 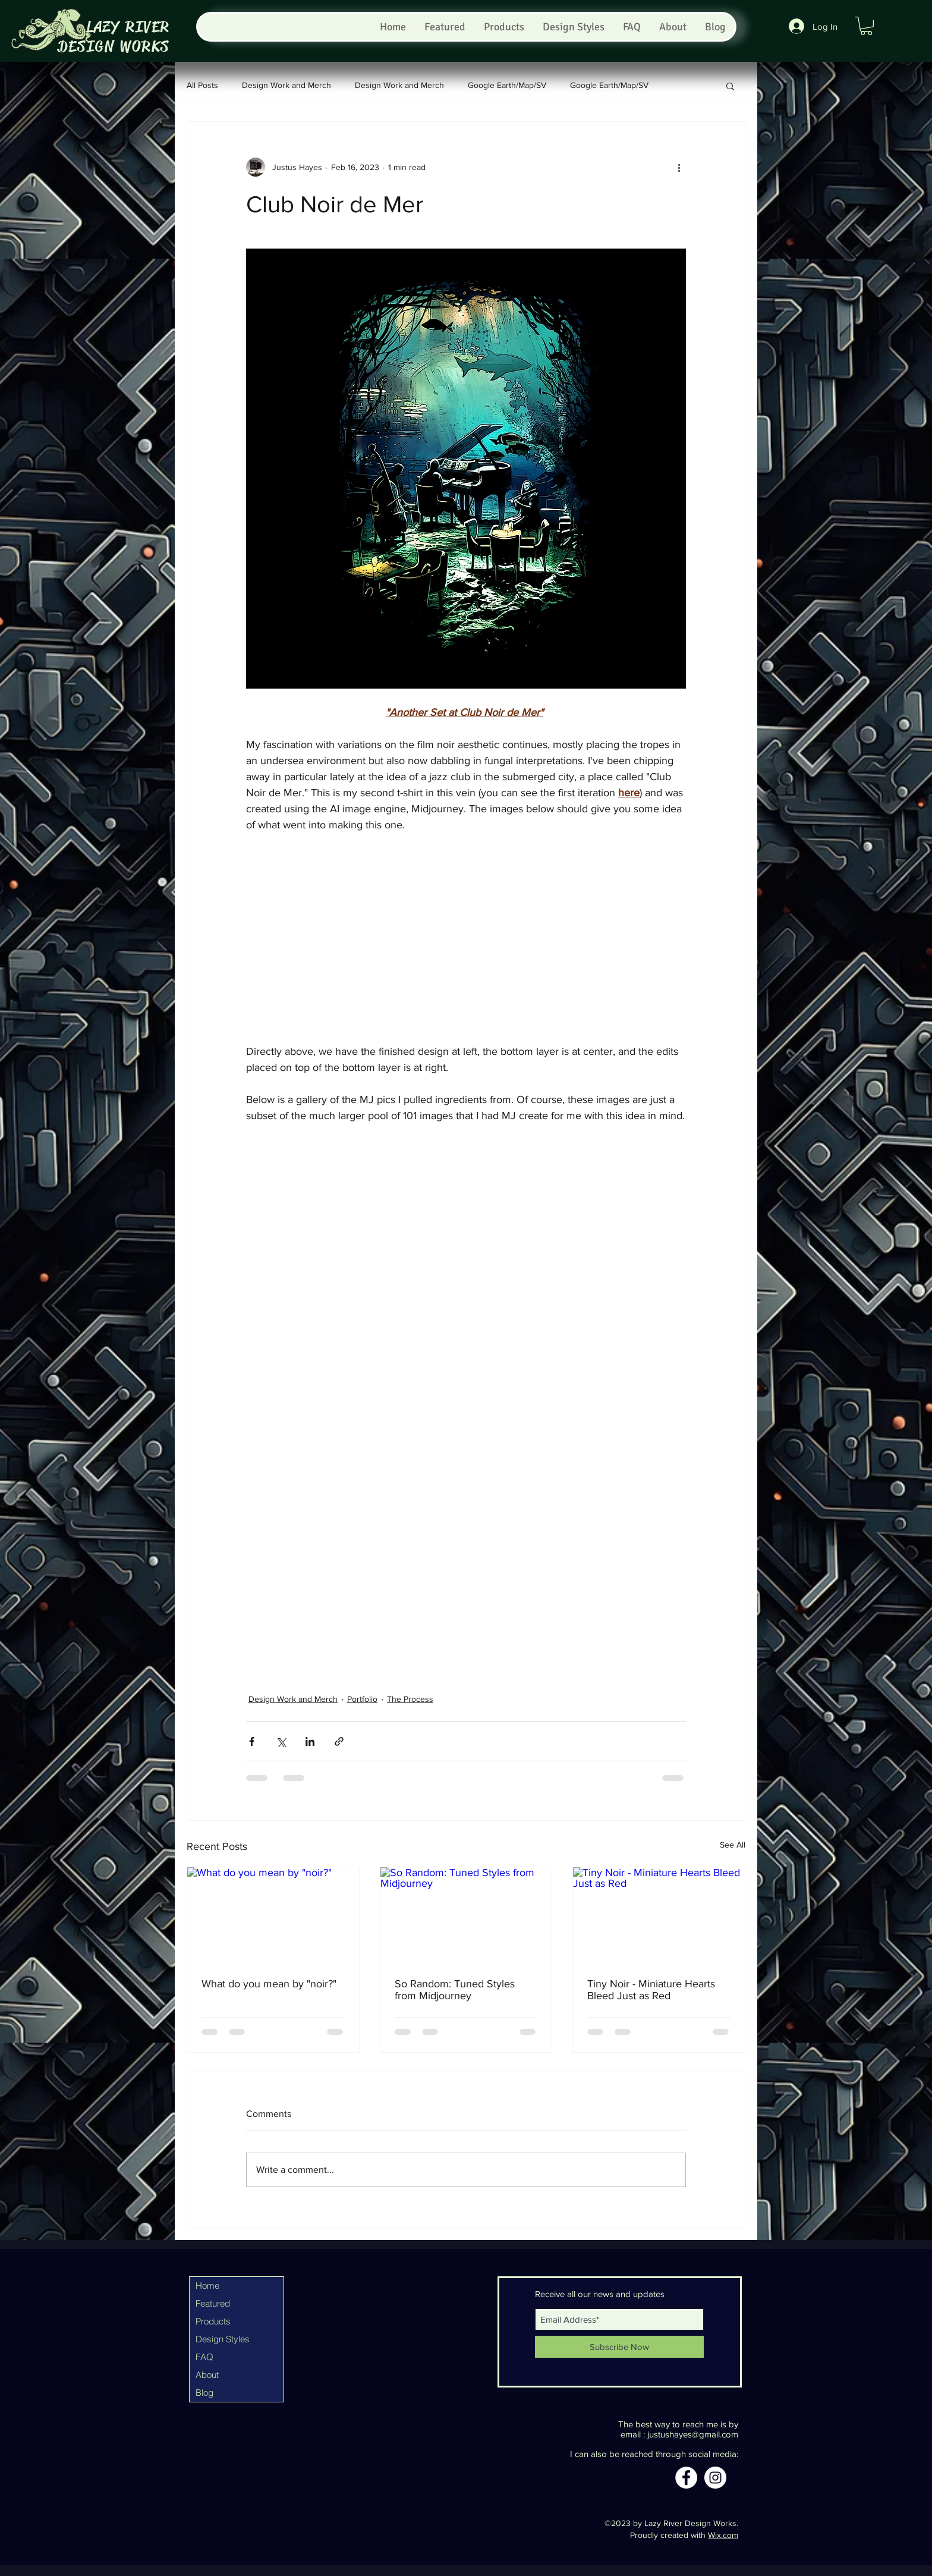 I want to click on See All, so click(x=732, y=1844).